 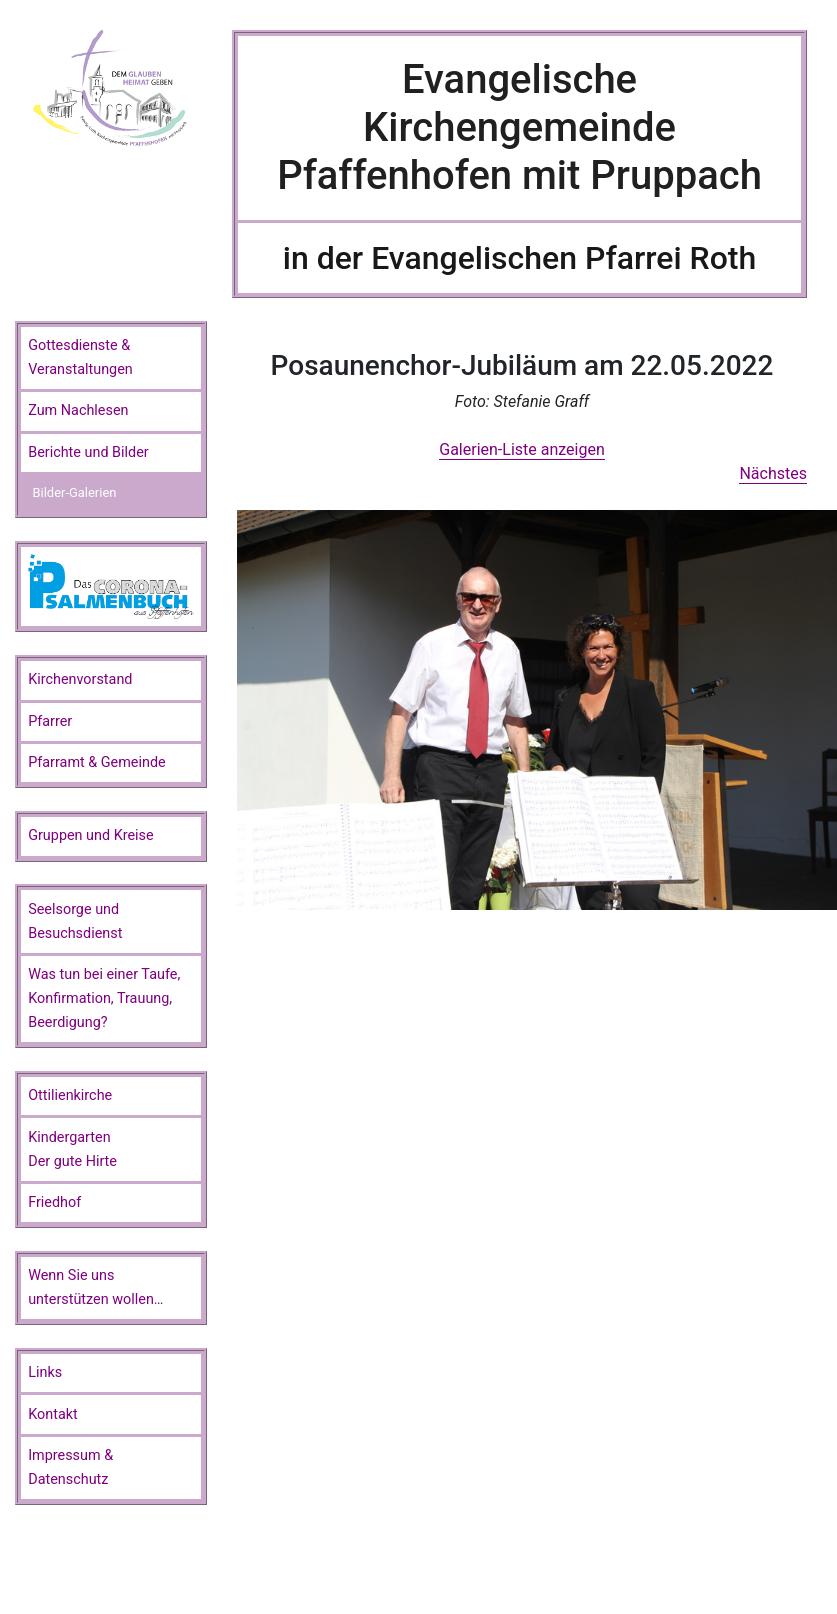 I want to click on Galerien-Liste anzeigen, so click(x=522, y=449).